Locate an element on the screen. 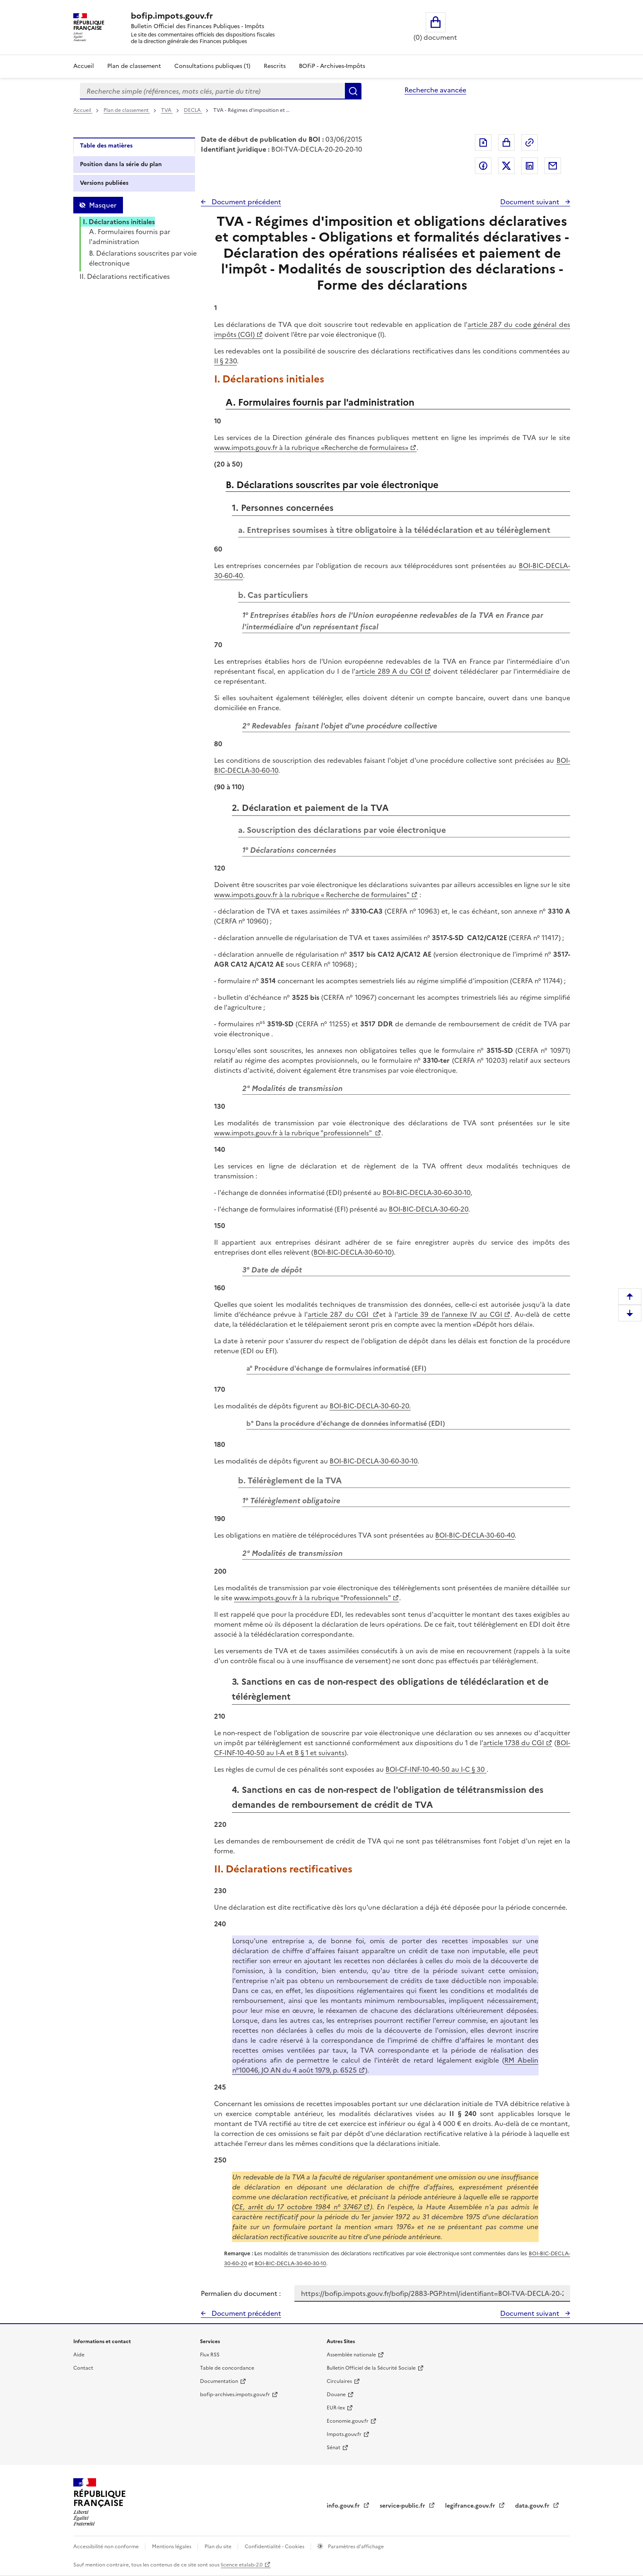  service-public.fr is located at coordinates (403, 2505).